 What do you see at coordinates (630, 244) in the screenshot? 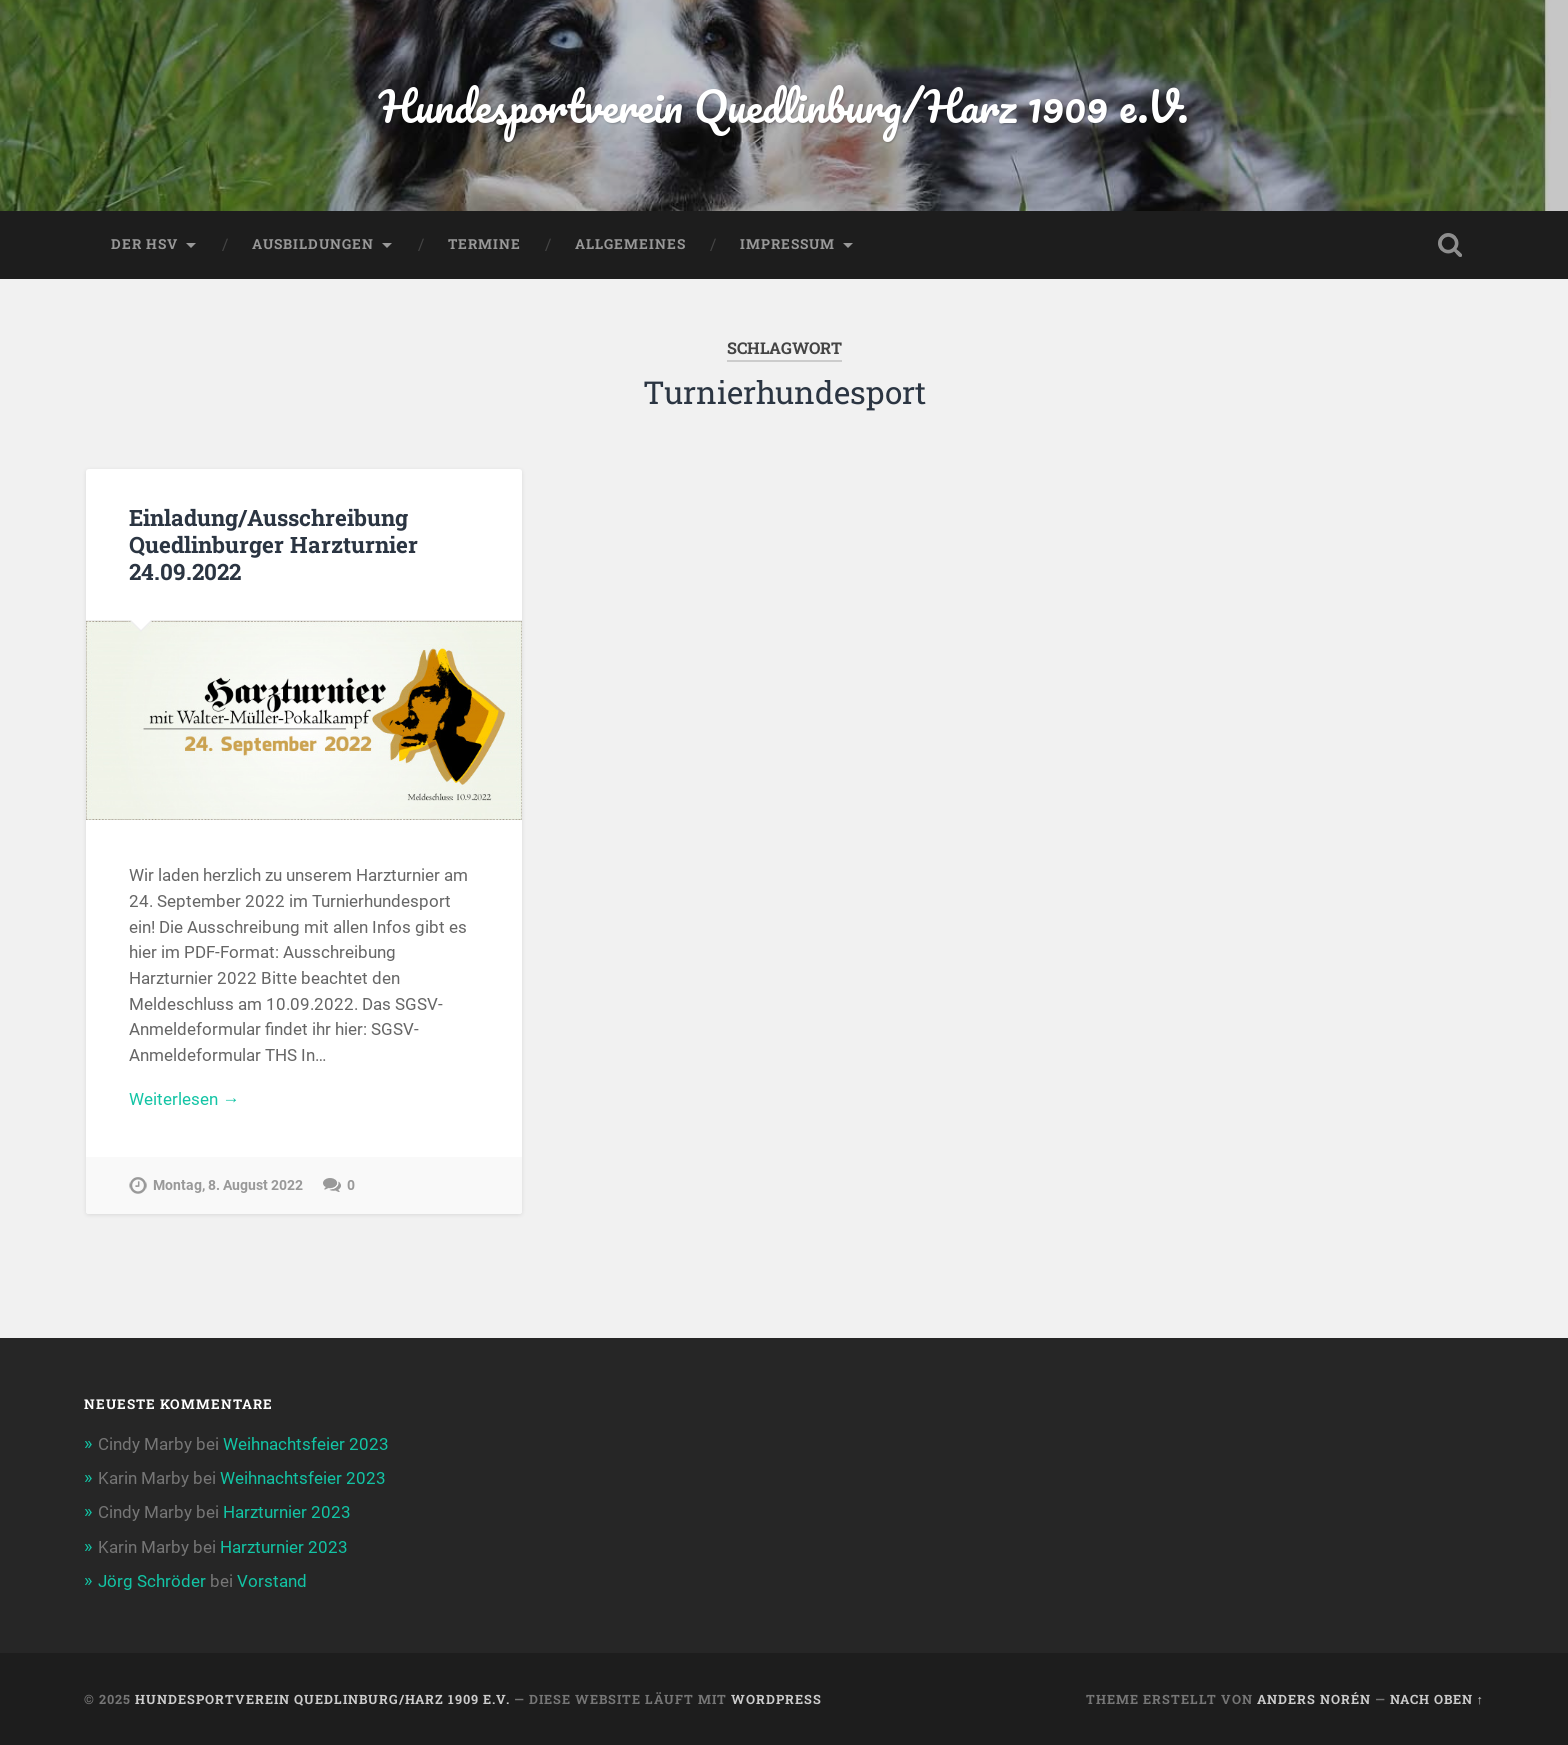
I see `Allgemeines` at bounding box center [630, 244].